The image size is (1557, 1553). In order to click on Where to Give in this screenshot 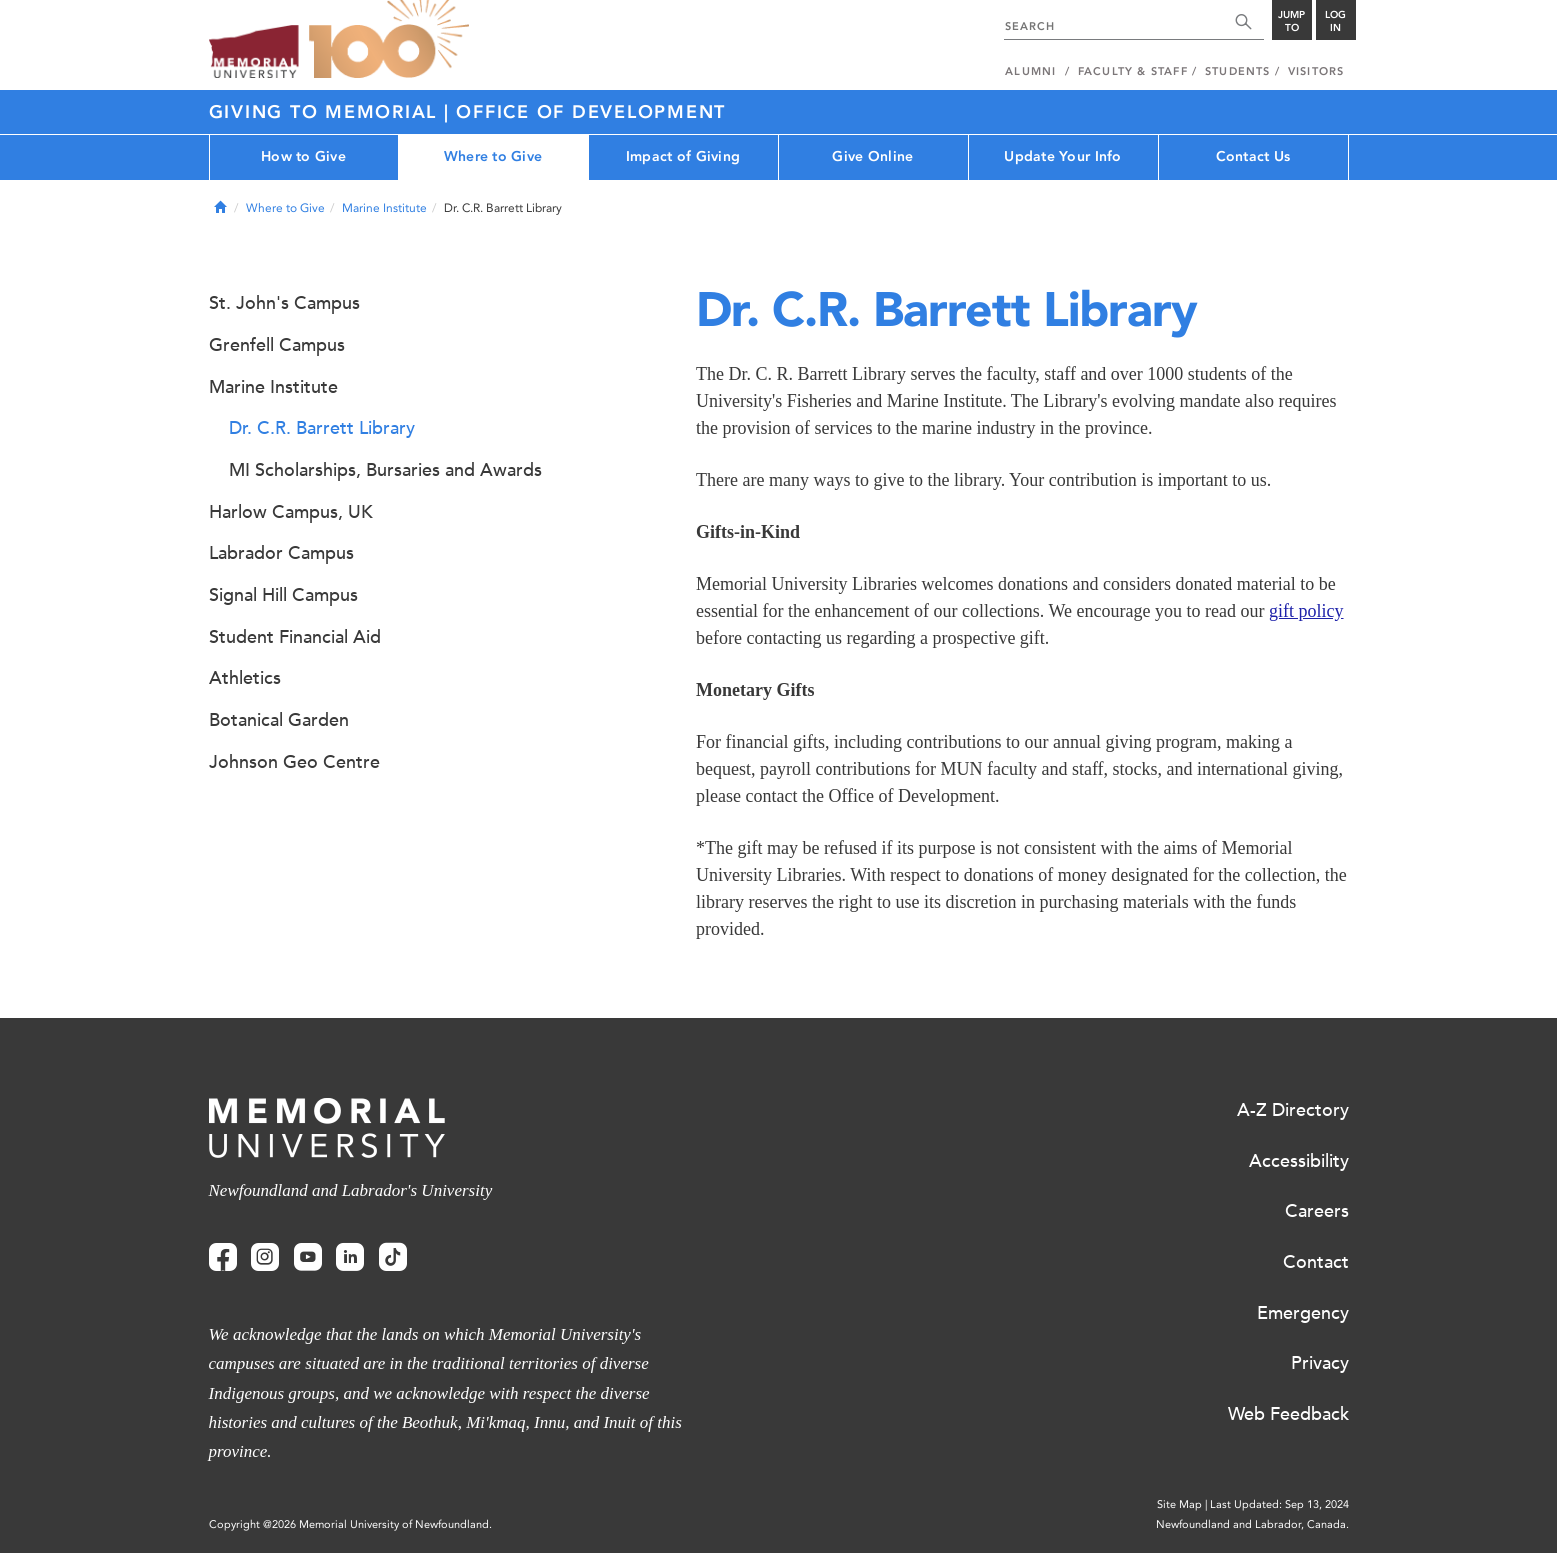, I will do `click(493, 156)`.